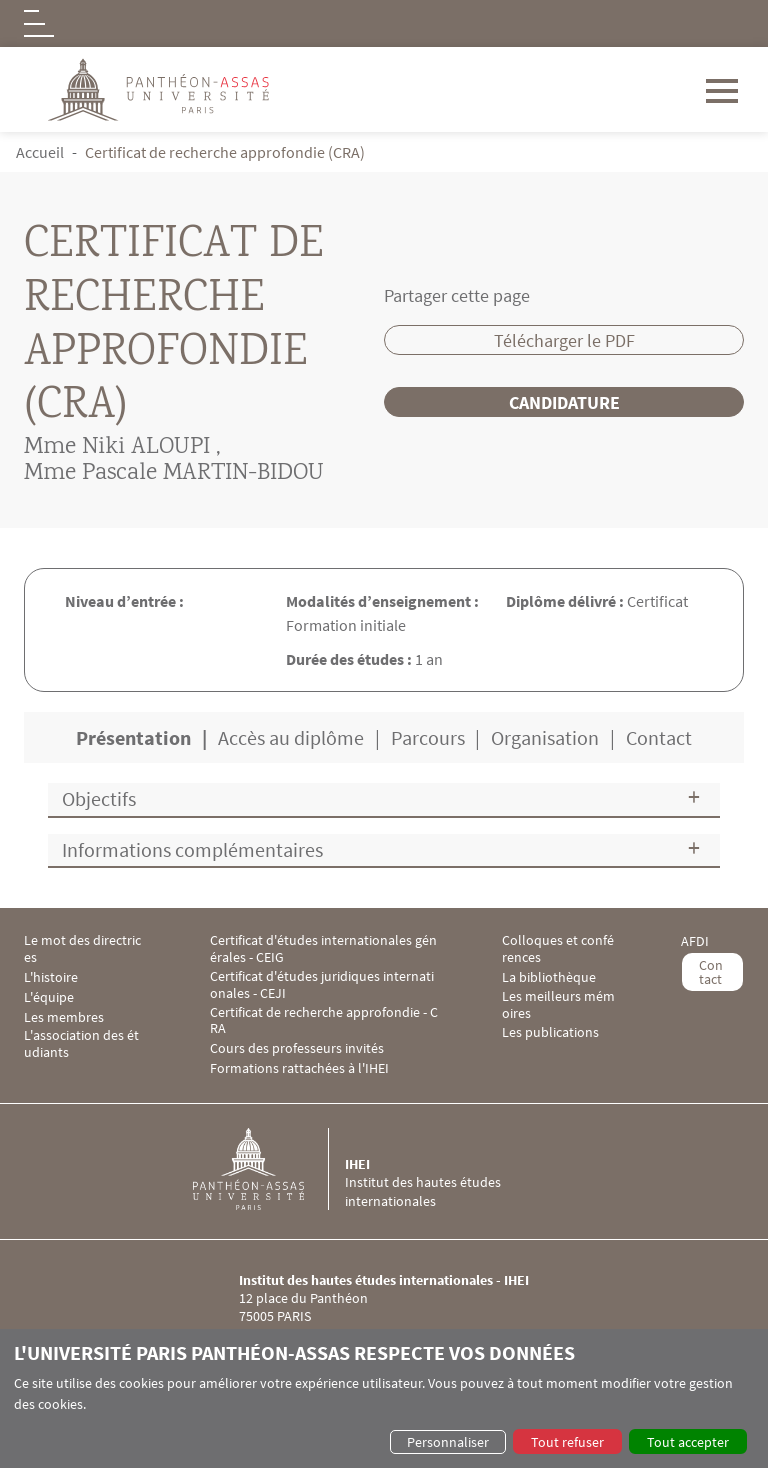 This screenshot has width=768, height=1468. What do you see at coordinates (49, 997) in the screenshot?
I see `L'équipe` at bounding box center [49, 997].